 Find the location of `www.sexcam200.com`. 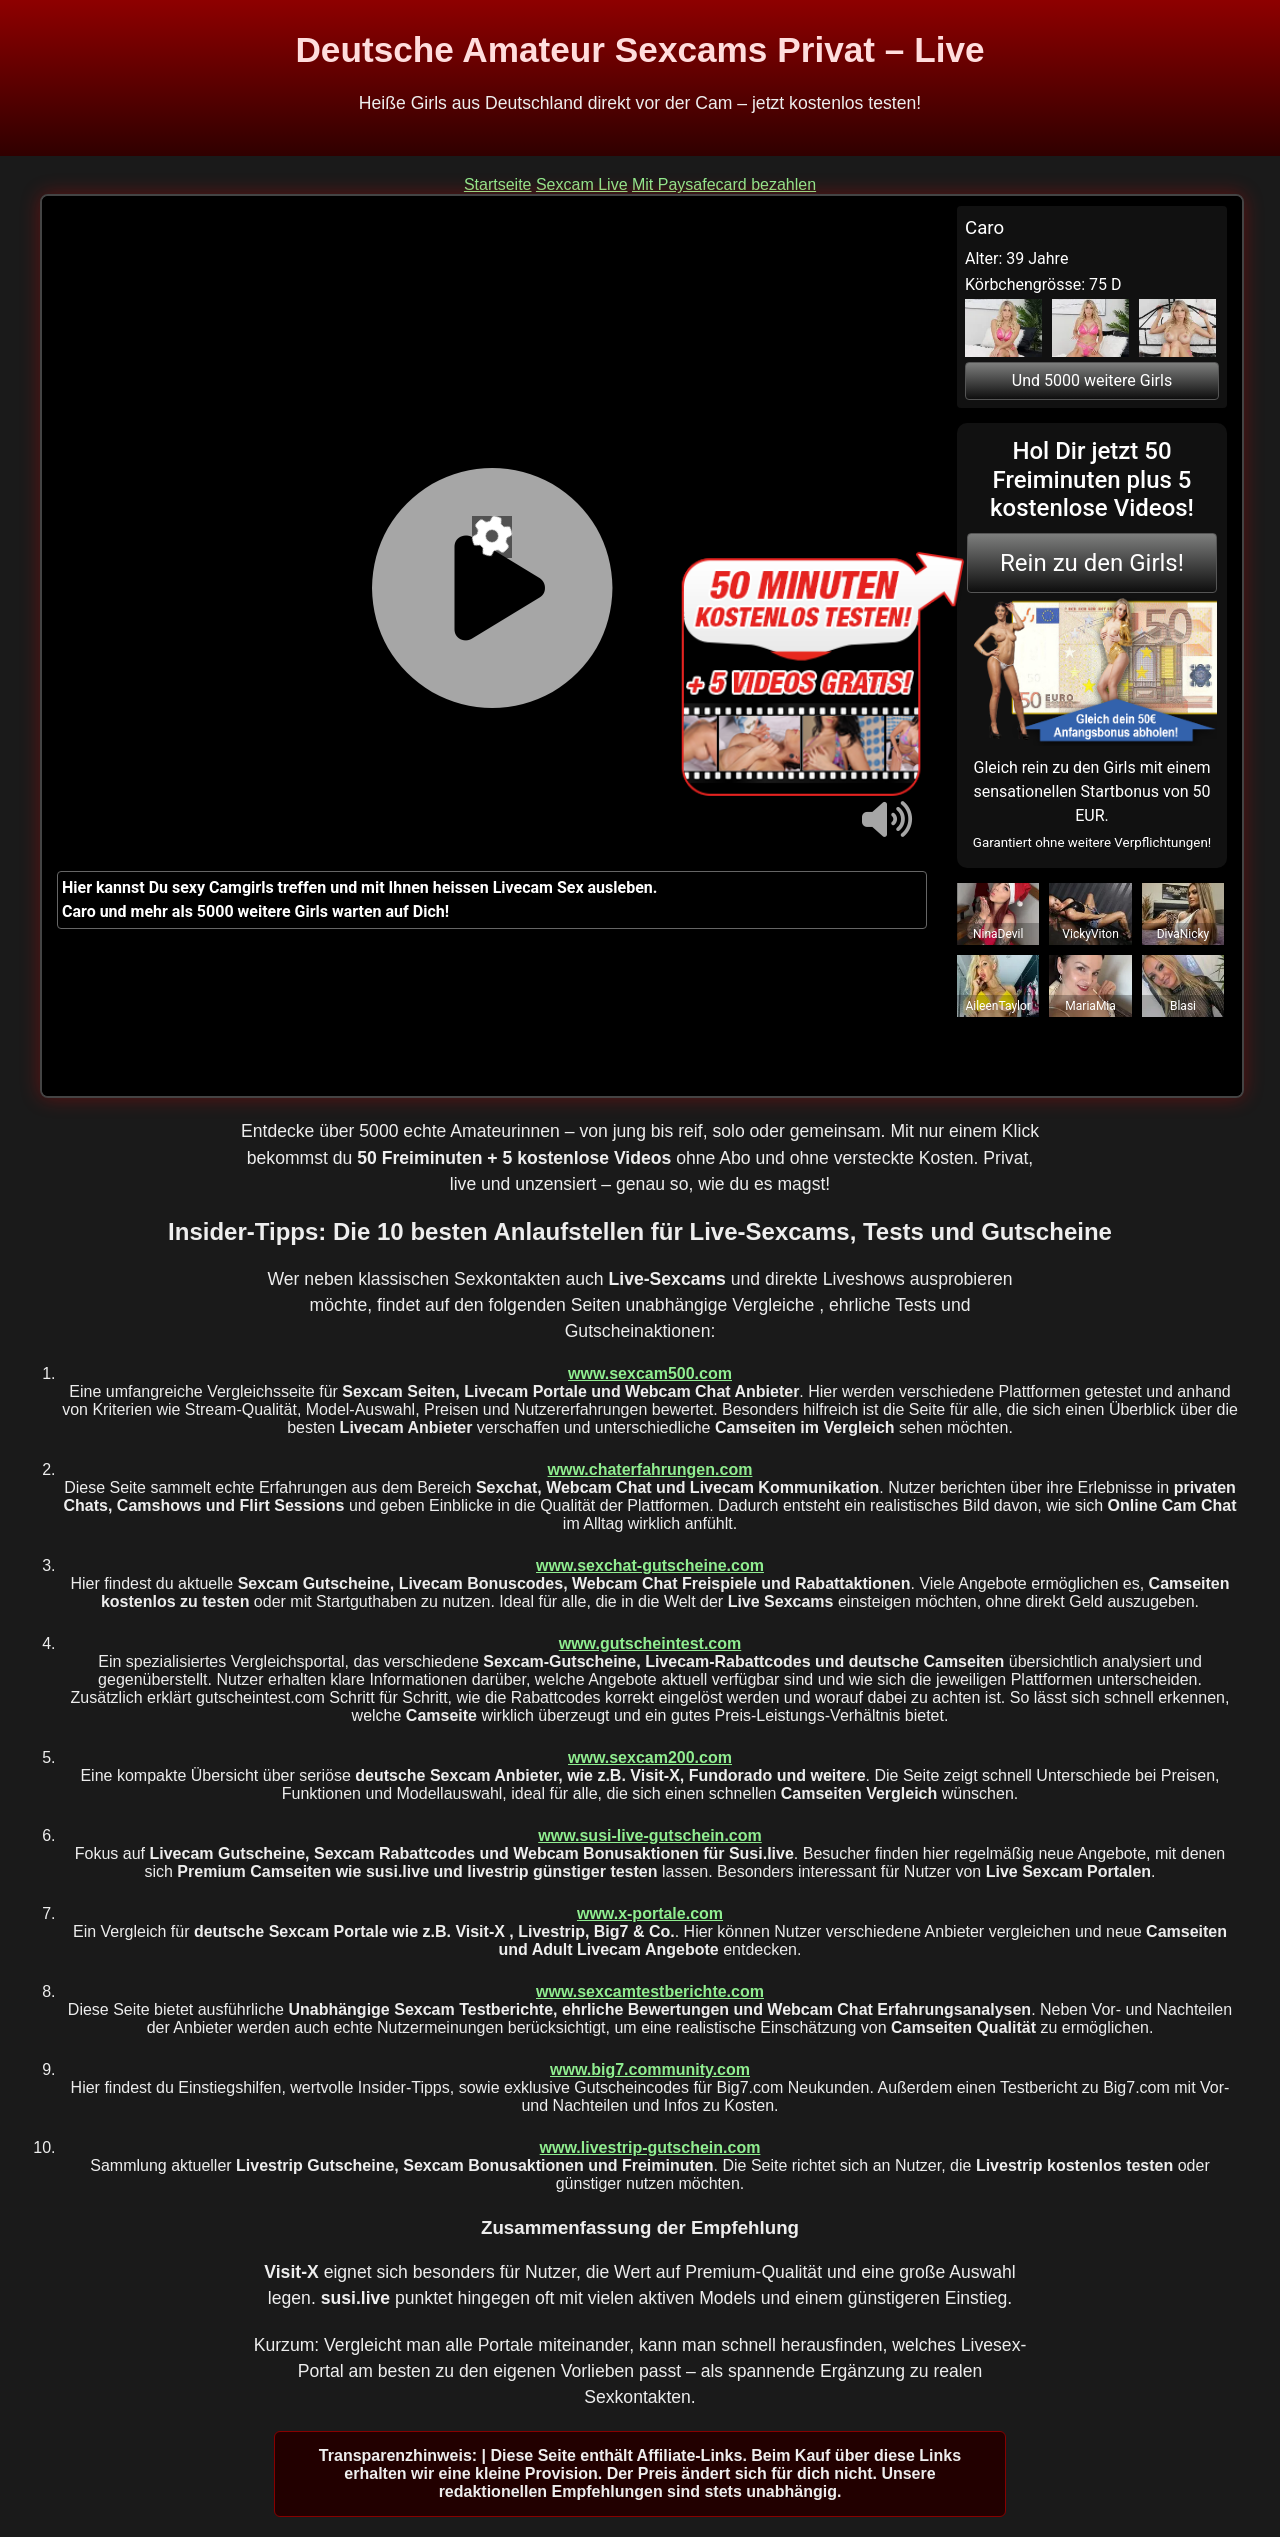

www.sexcam200.com is located at coordinates (650, 1757).